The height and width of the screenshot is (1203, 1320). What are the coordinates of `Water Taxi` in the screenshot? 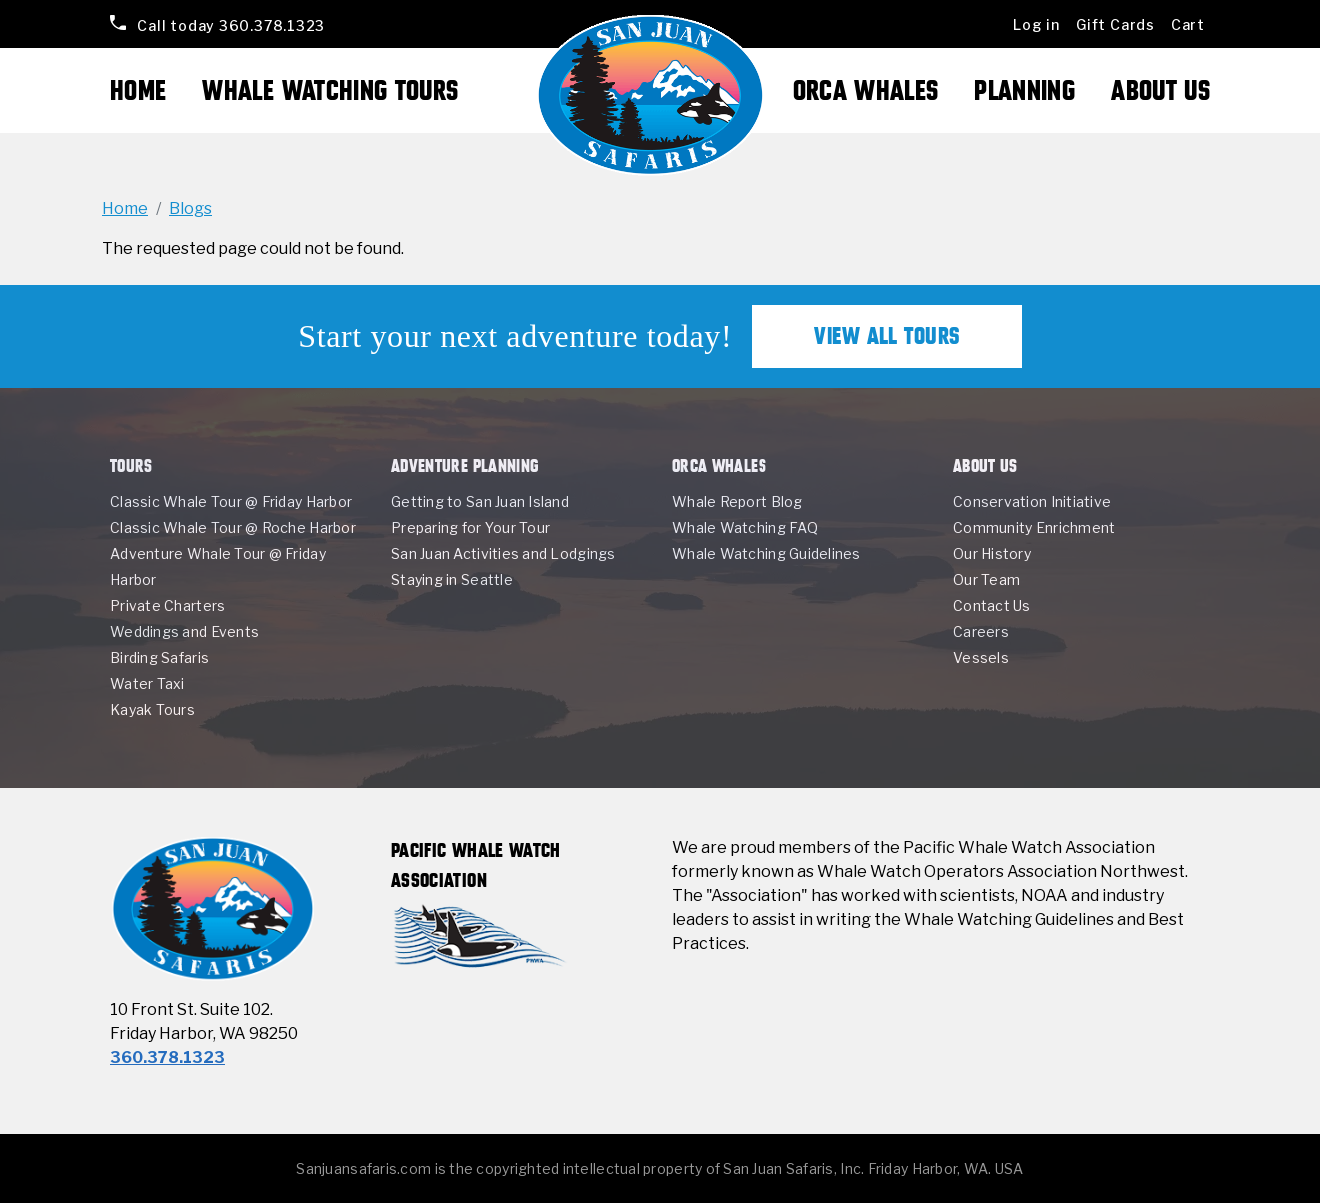 It's located at (147, 683).